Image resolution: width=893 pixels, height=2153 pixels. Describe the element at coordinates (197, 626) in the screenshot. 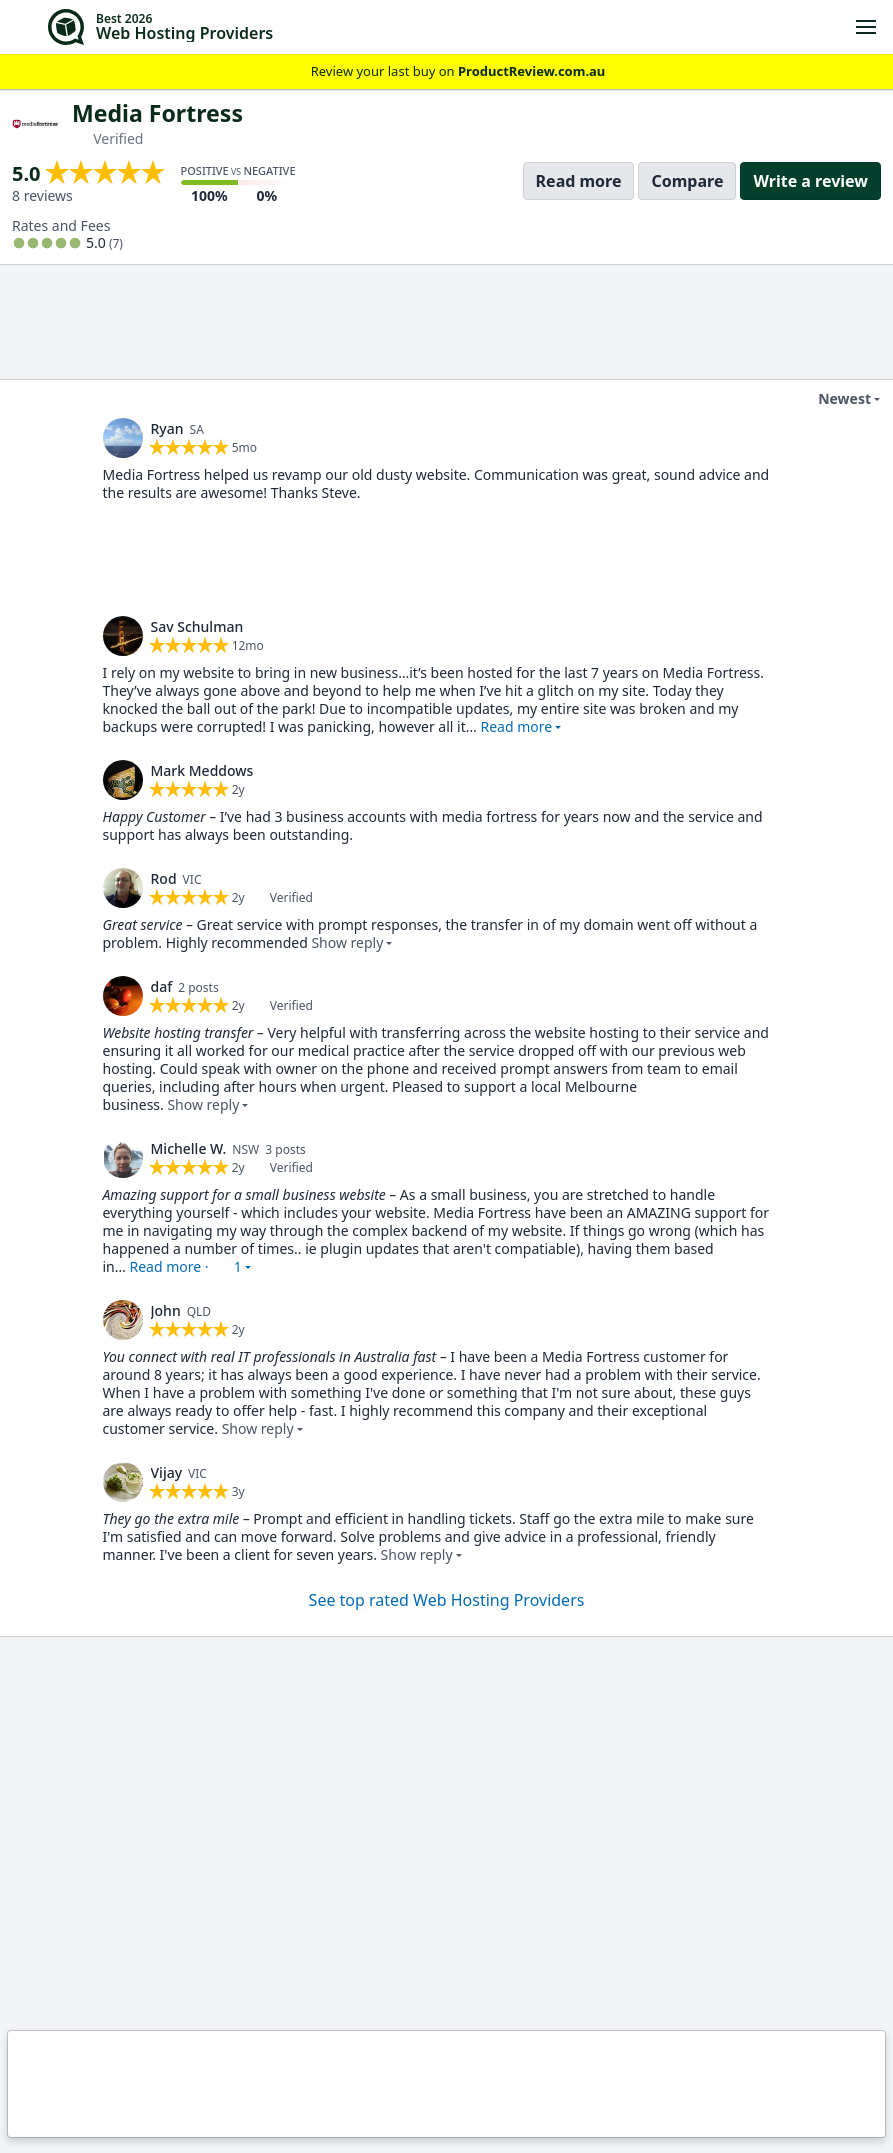

I see `Sav Schulman [link]` at that location.